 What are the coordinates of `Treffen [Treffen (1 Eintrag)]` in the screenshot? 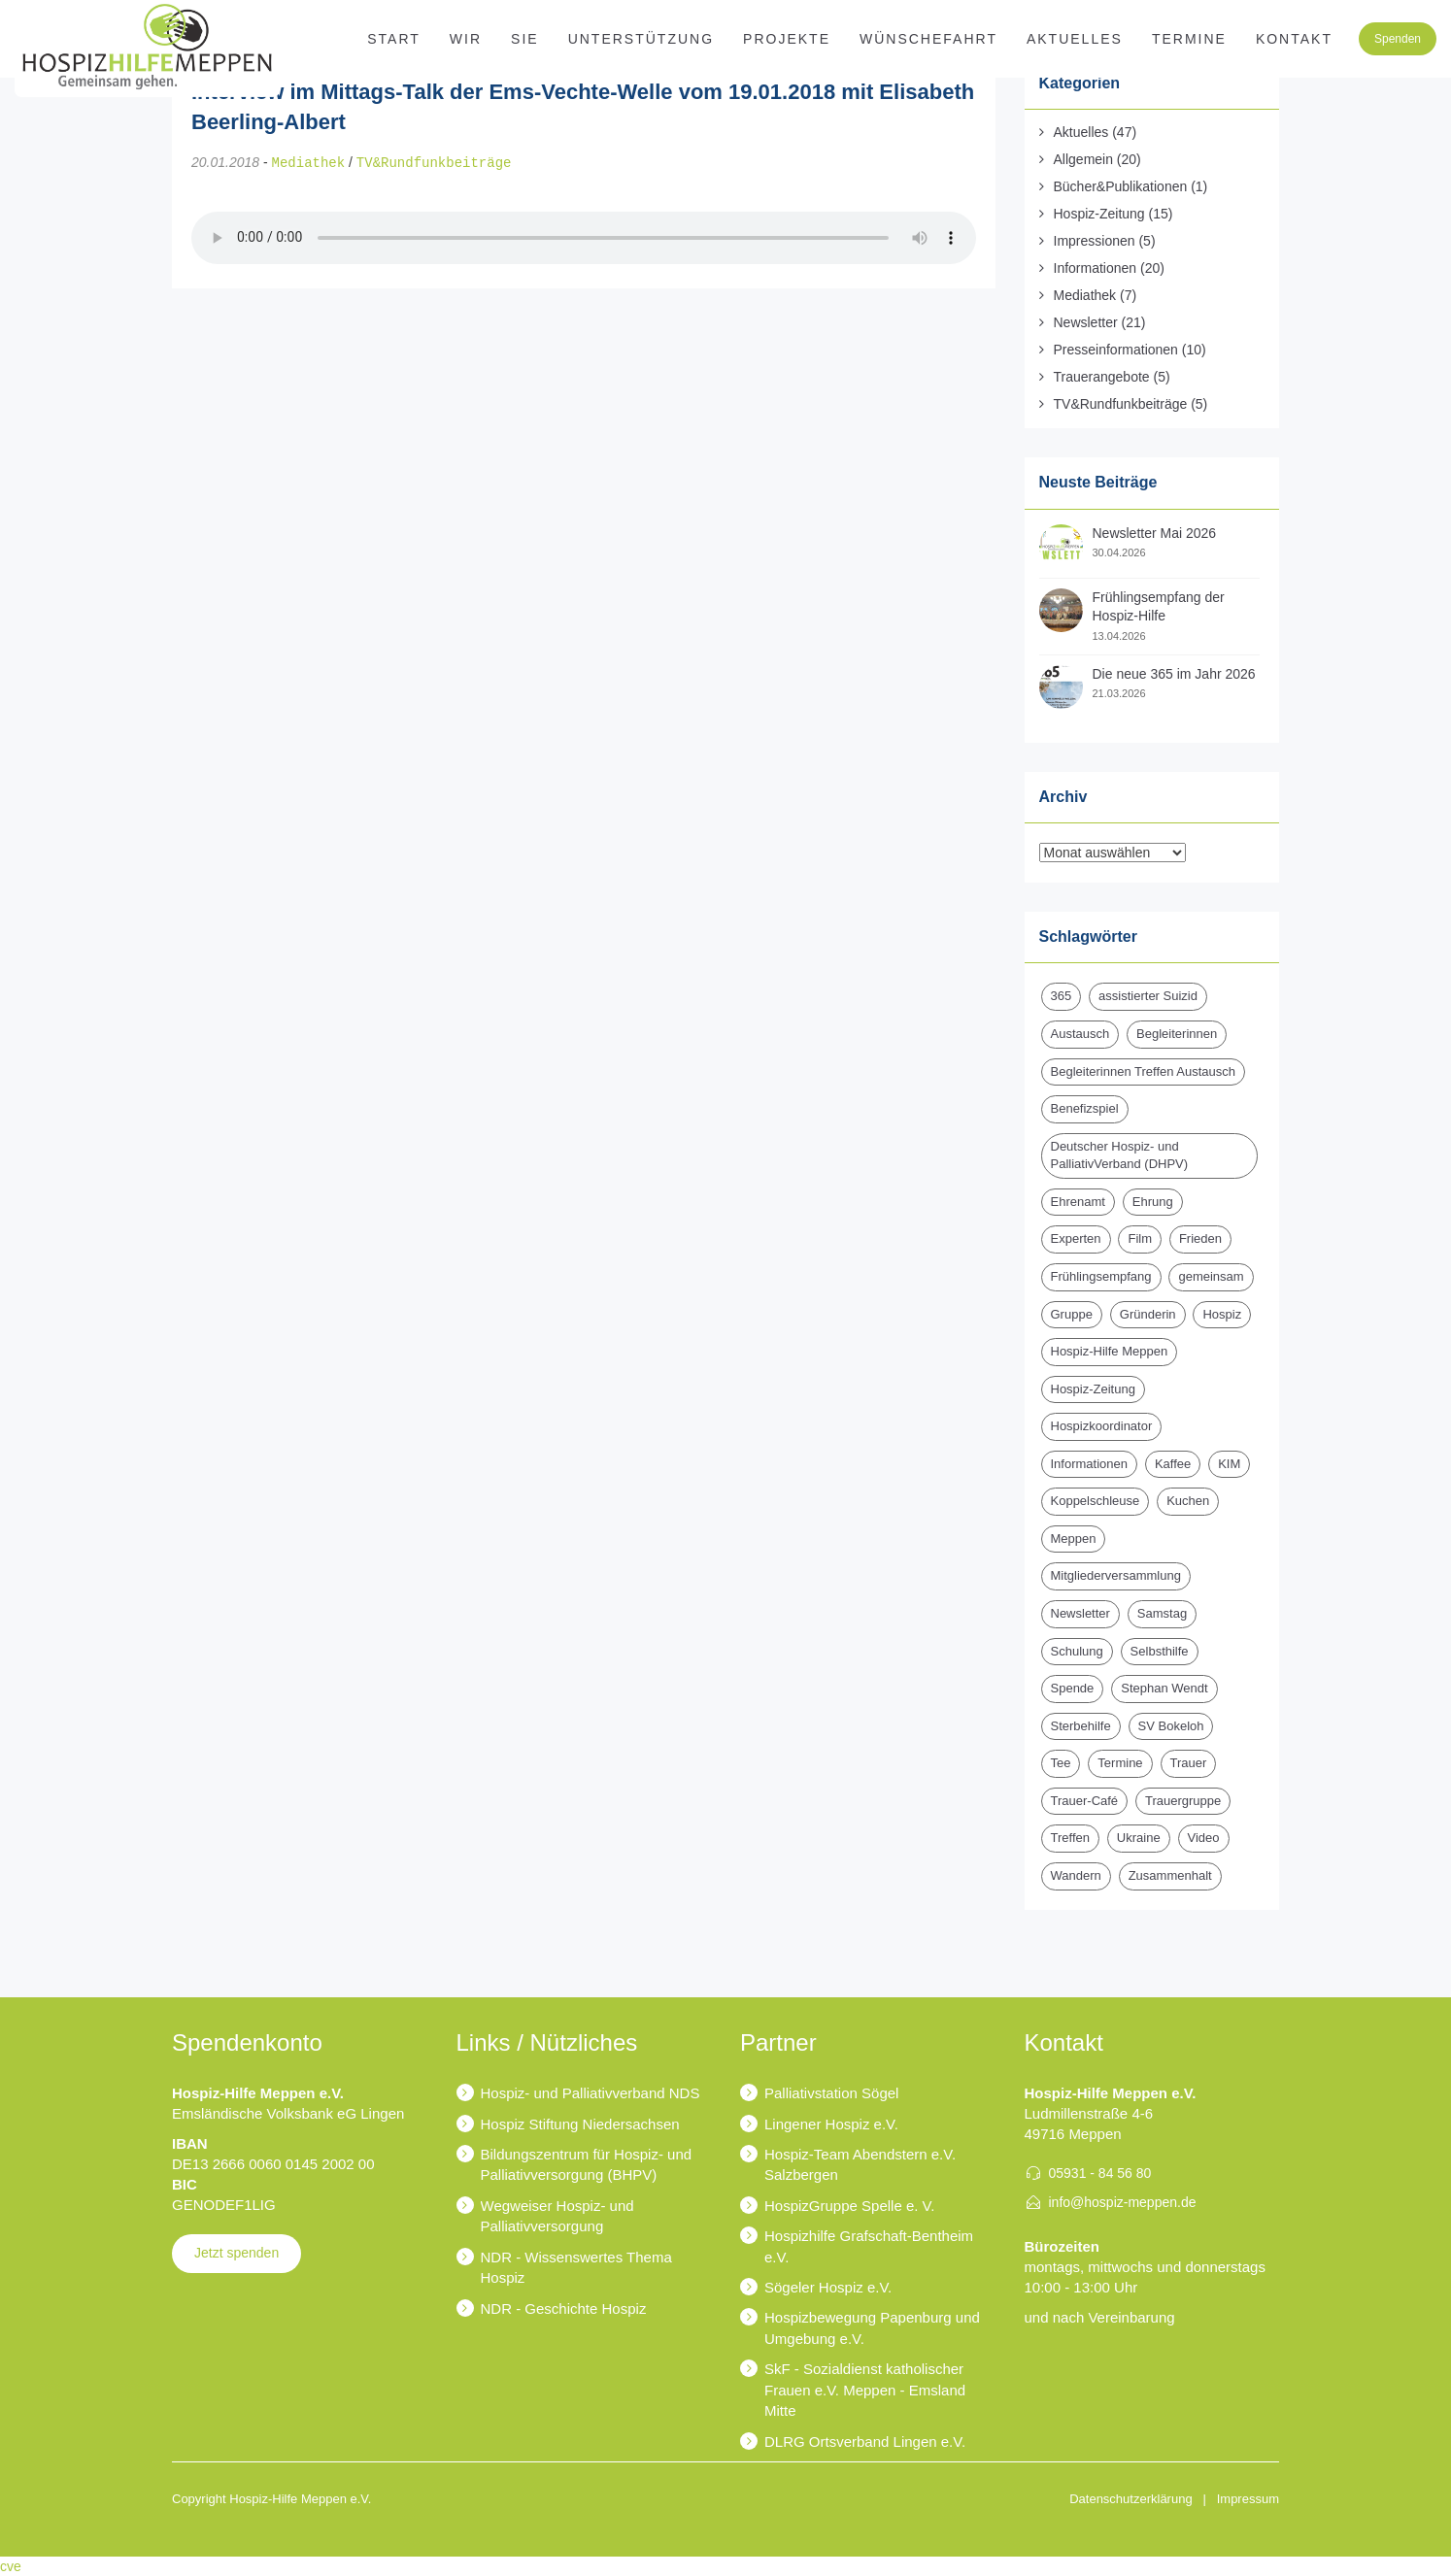 It's located at (1070, 1837).